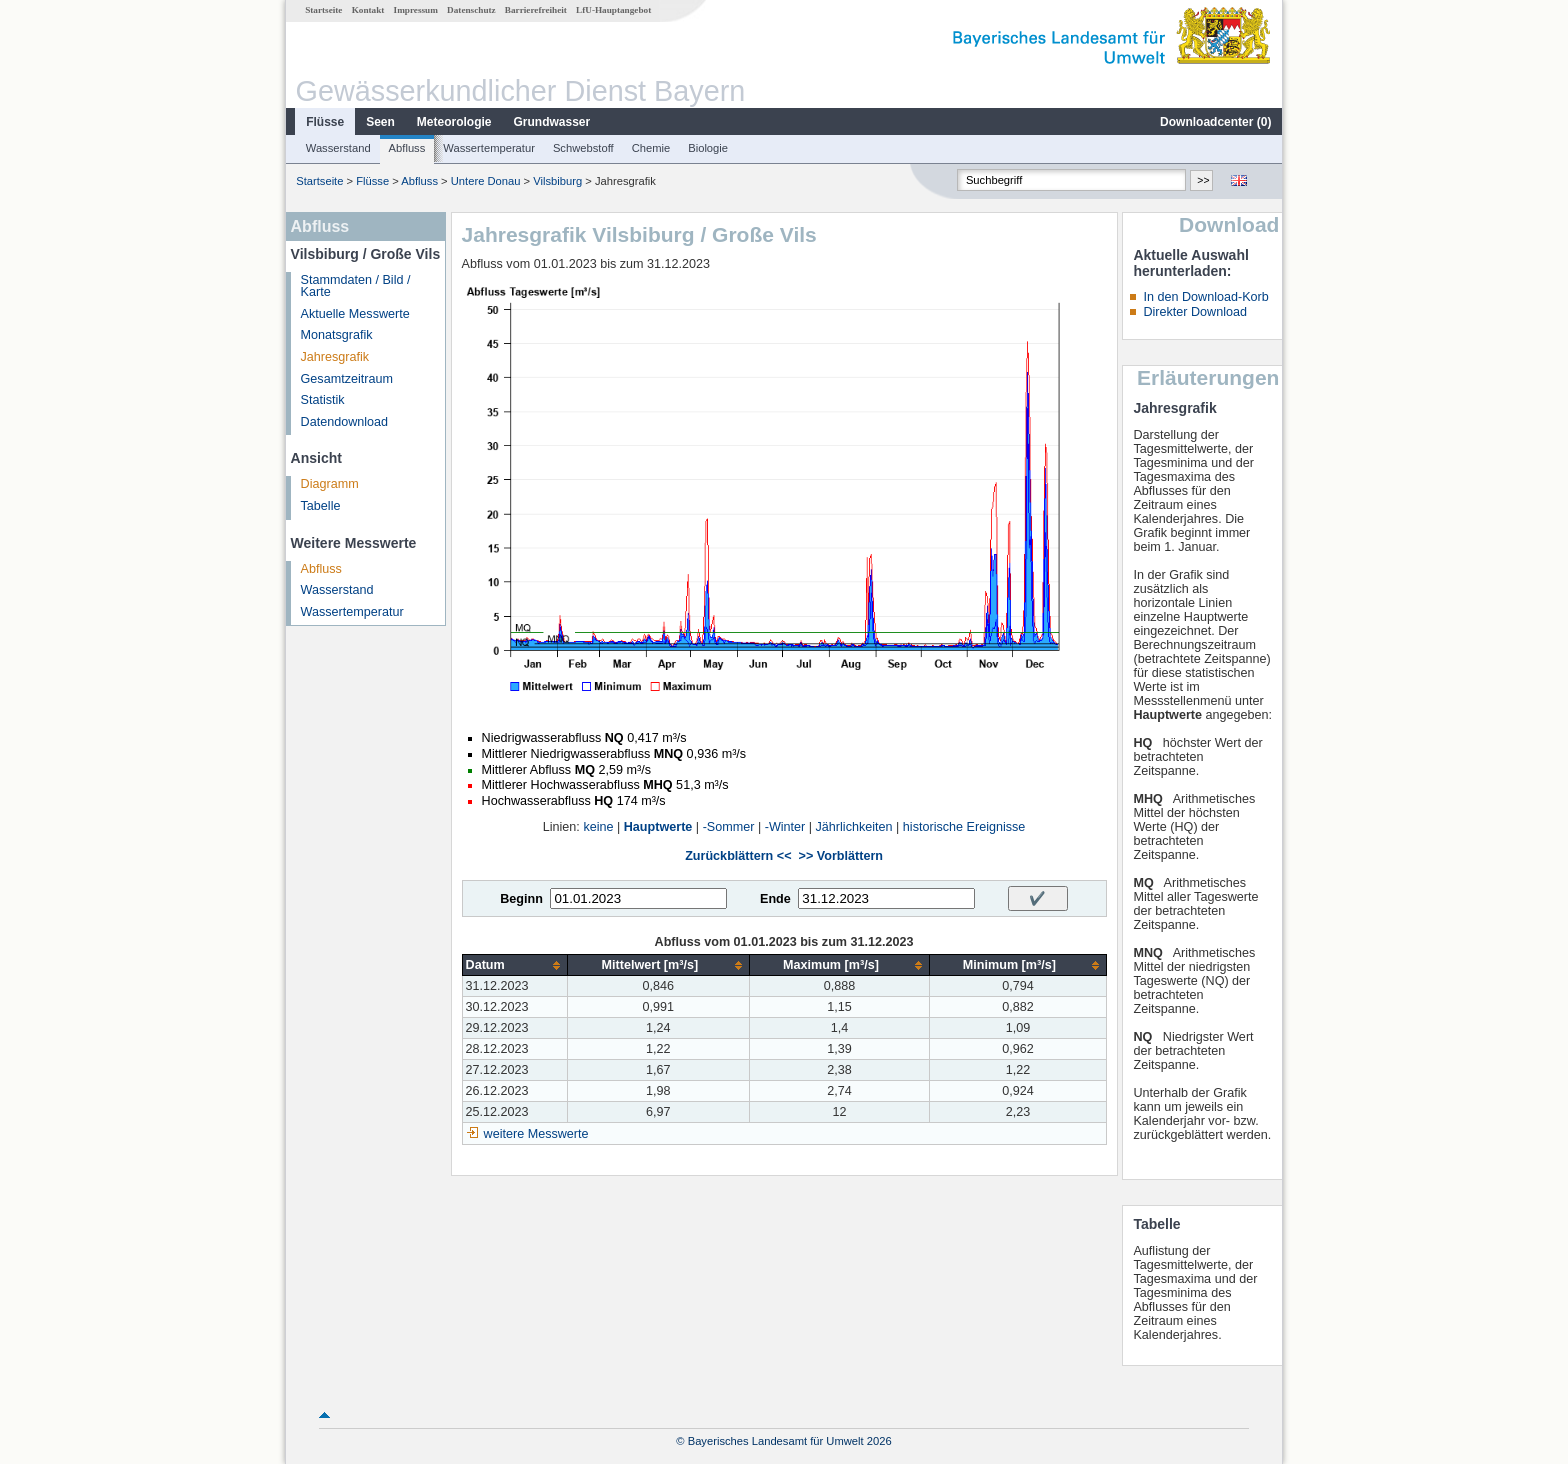 Image resolution: width=1568 pixels, height=1464 pixels. Describe the element at coordinates (658, 827) in the screenshot. I see `Hauptwerte` at that location.